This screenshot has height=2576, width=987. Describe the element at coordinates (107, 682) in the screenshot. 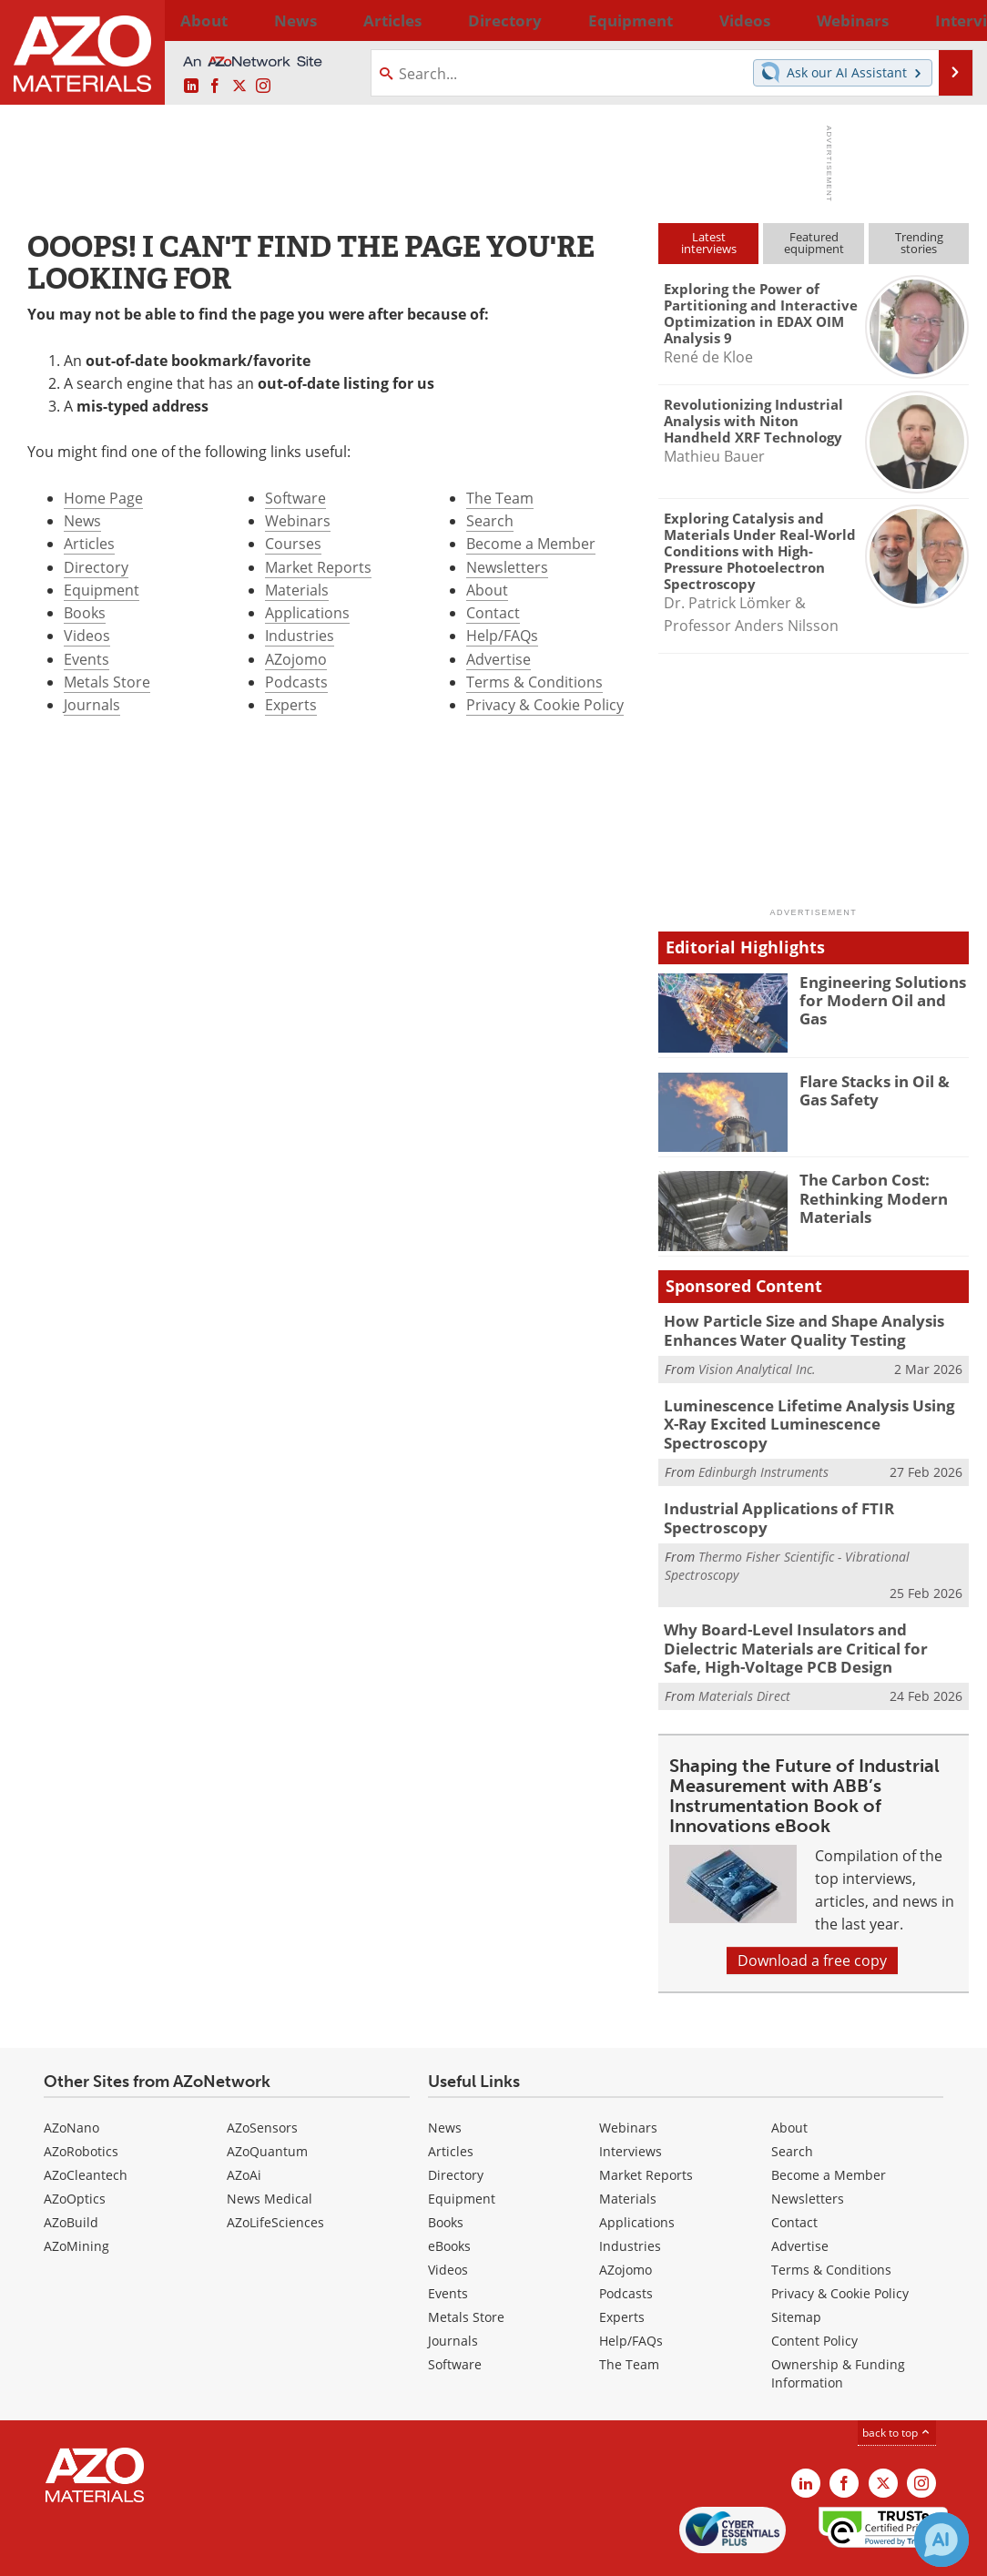

I see `Metals Store` at that location.